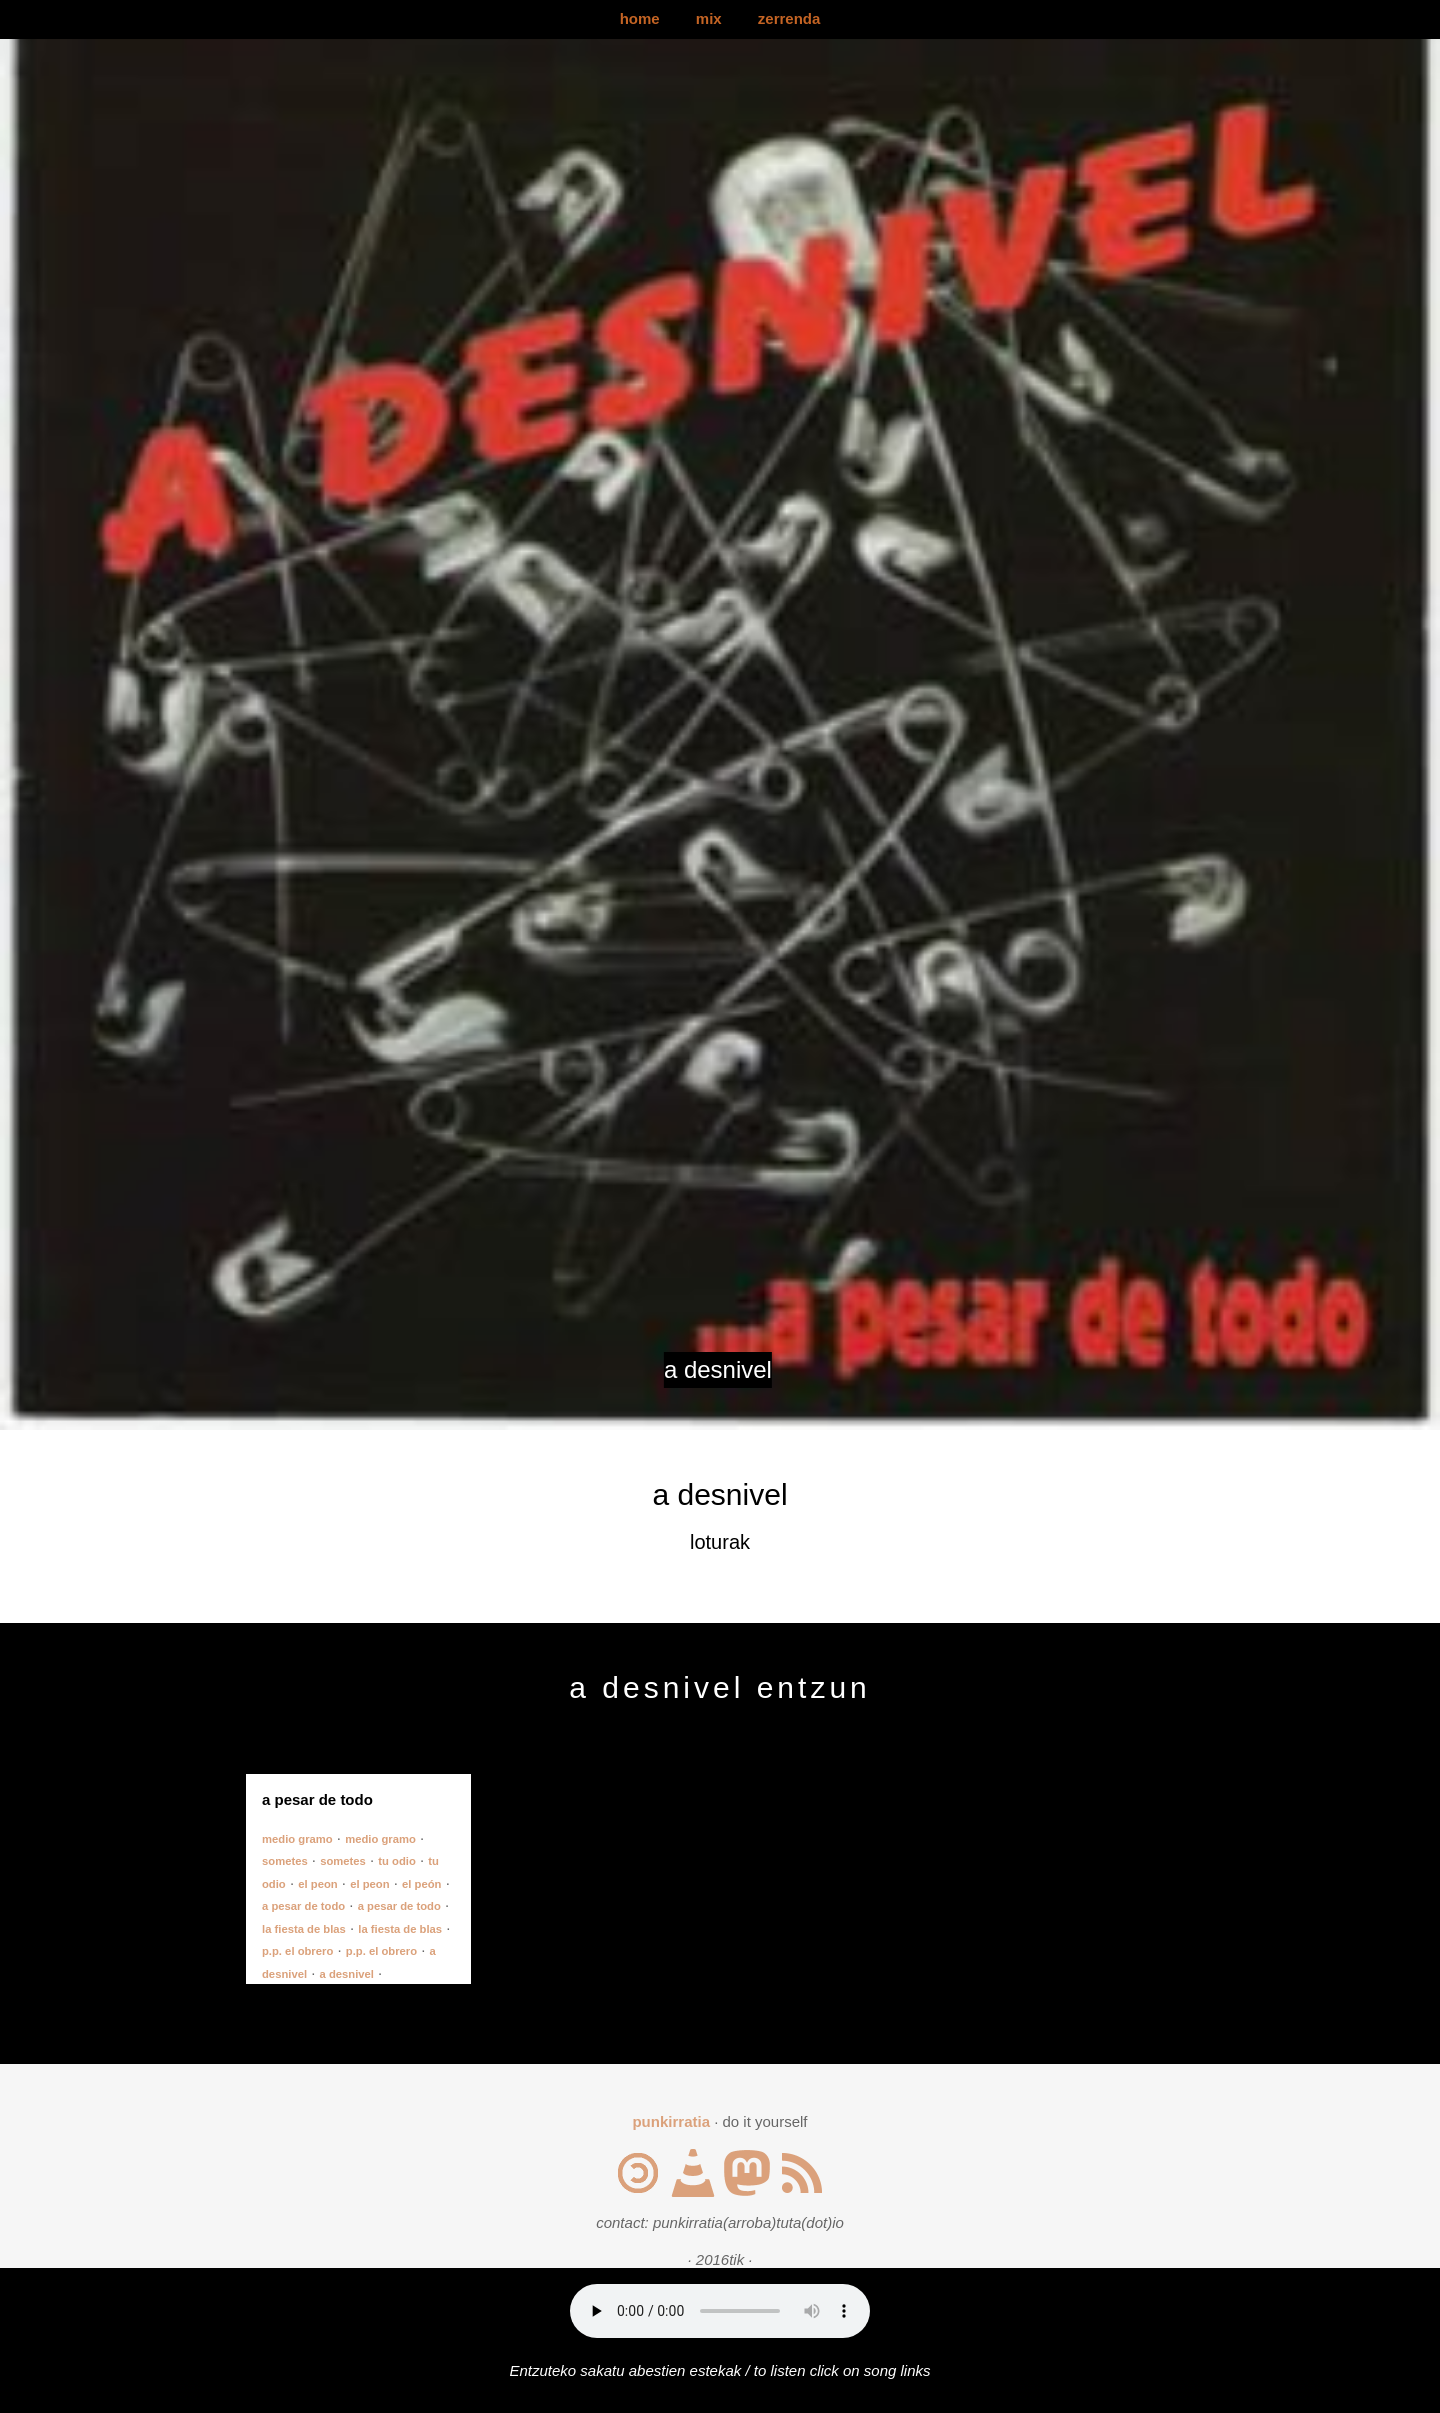  Describe the element at coordinates (297, 1839) in the screenshot. I see `medio gramo` at that location.